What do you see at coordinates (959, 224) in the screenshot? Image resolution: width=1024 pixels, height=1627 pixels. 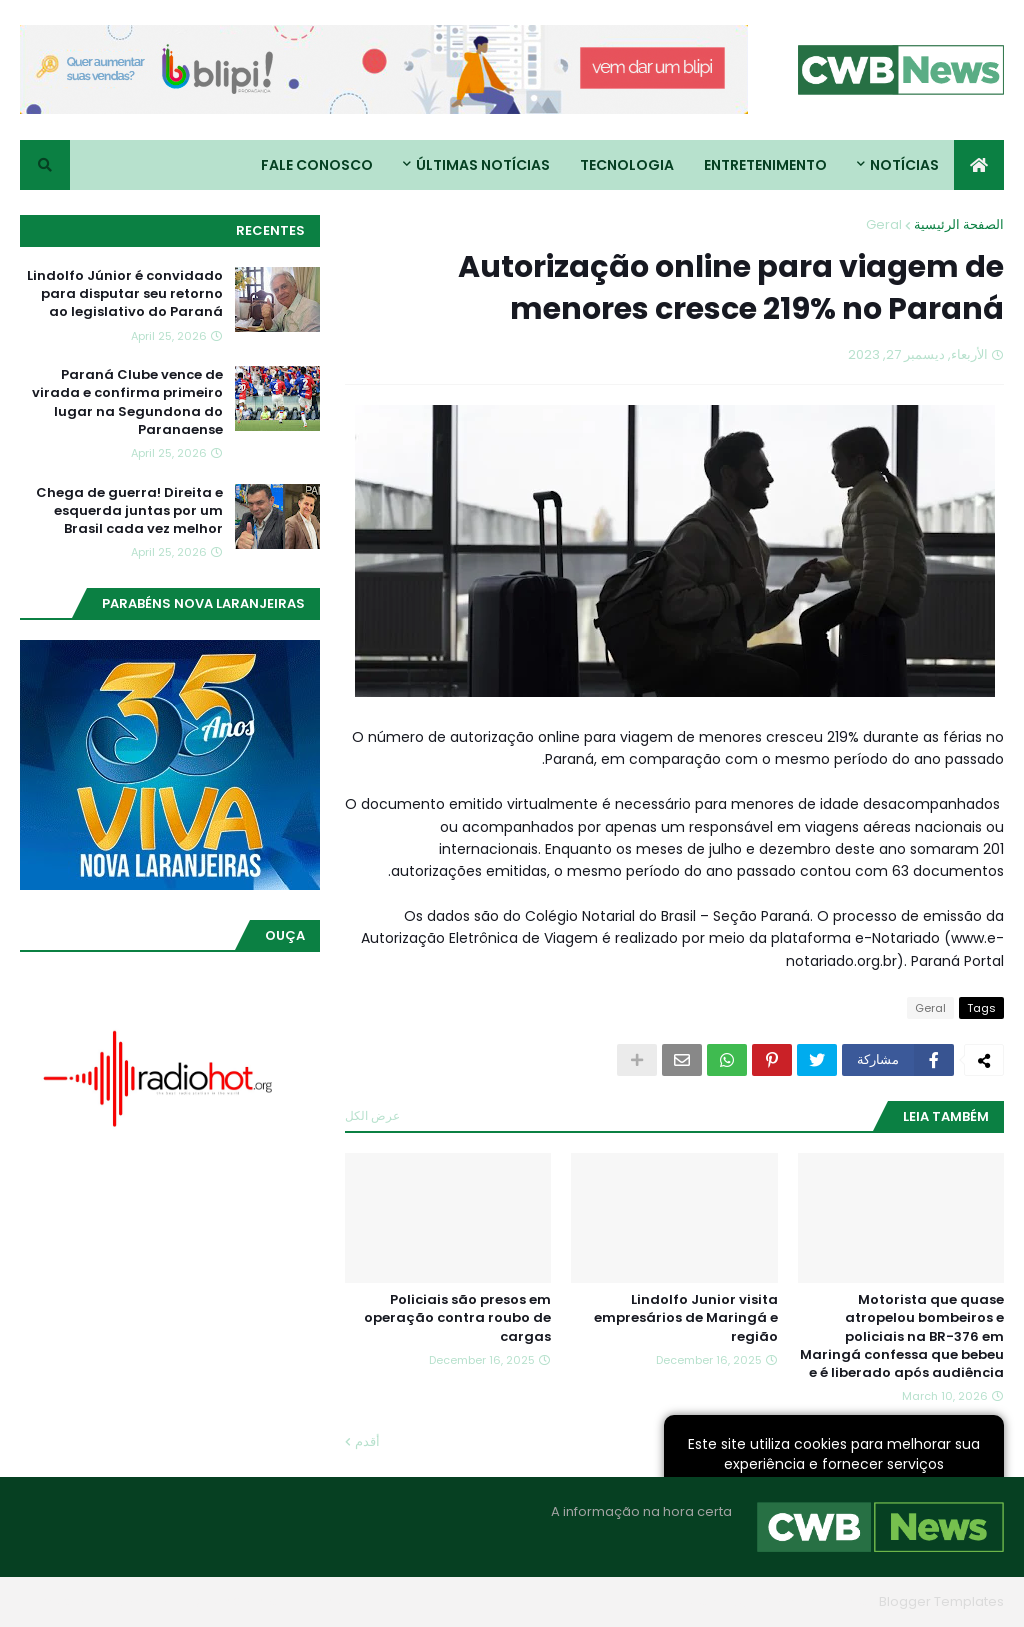 I see `الصفحة الرئيسية` at bounding box center [959, 224].